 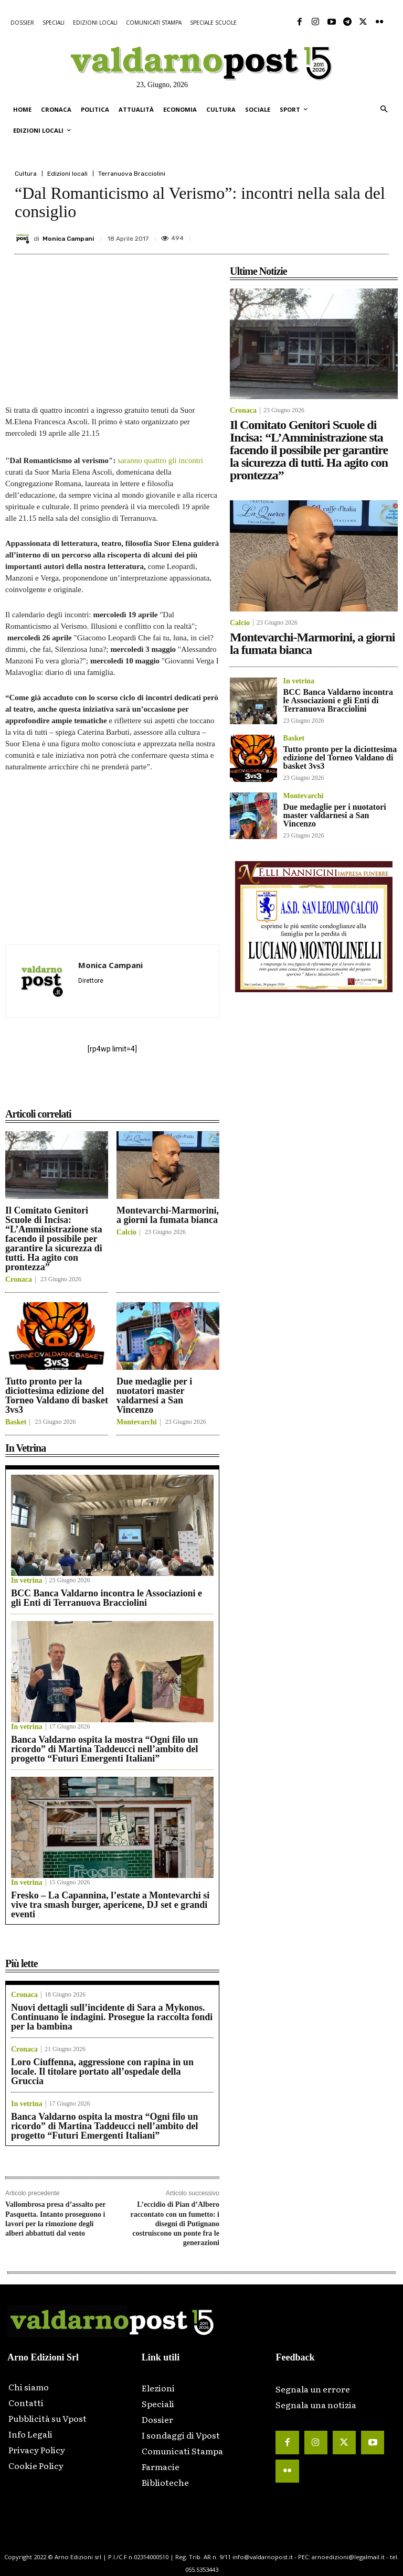 I want to click on Calcio, so click(x=126, y=1232).